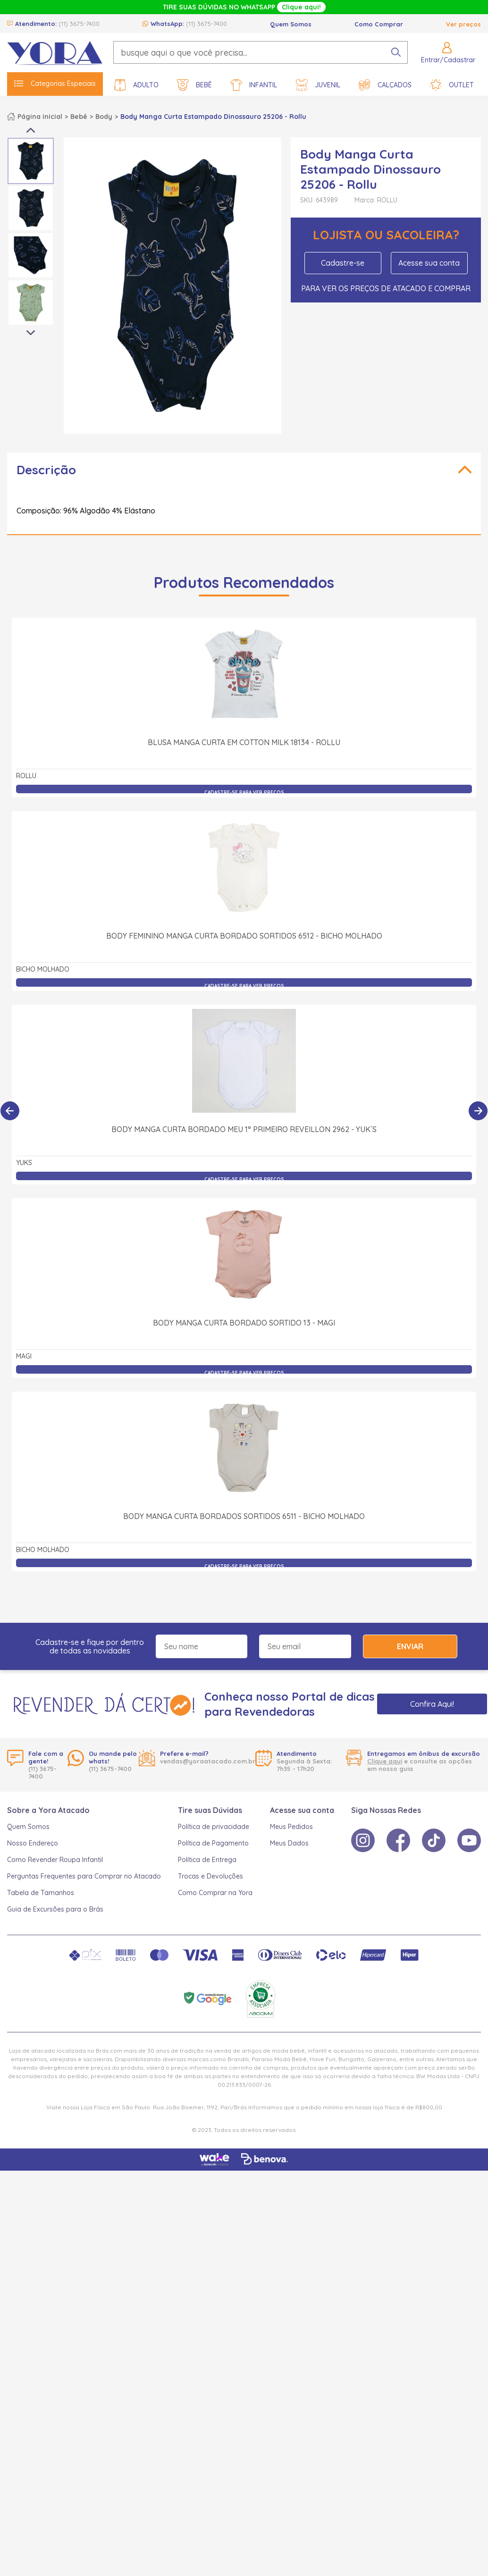 This screenshot has height=2576, width=488. I want to click on Calçados, so click(385, 85).